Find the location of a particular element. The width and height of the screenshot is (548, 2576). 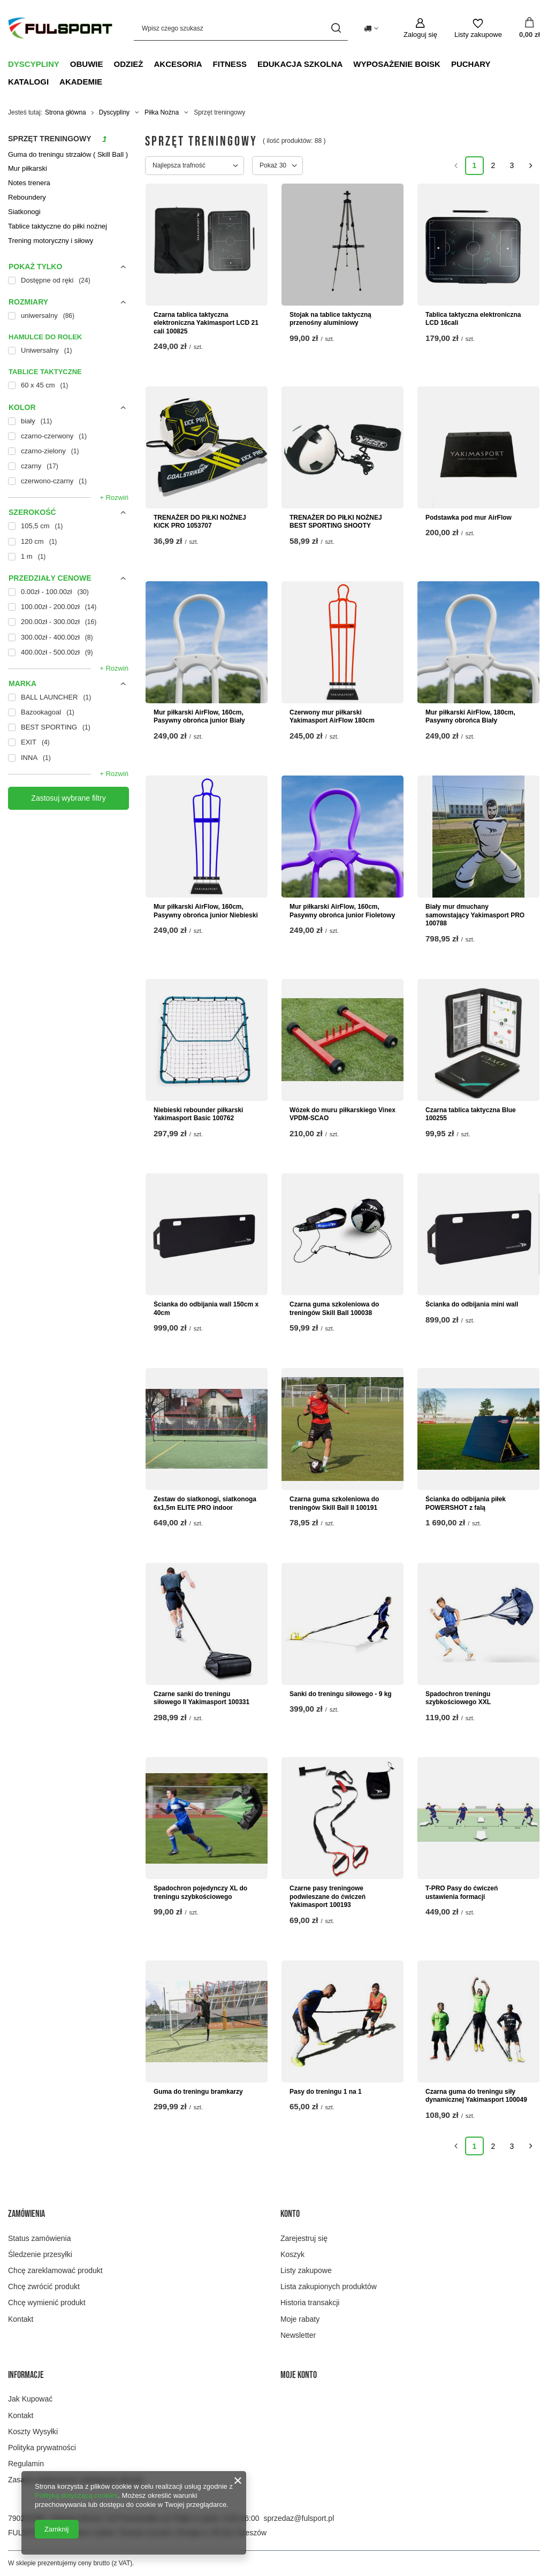

Wózek do muru piłkarskiego Vinex VPDM-SCAO is located at coordinates (342, 1114).